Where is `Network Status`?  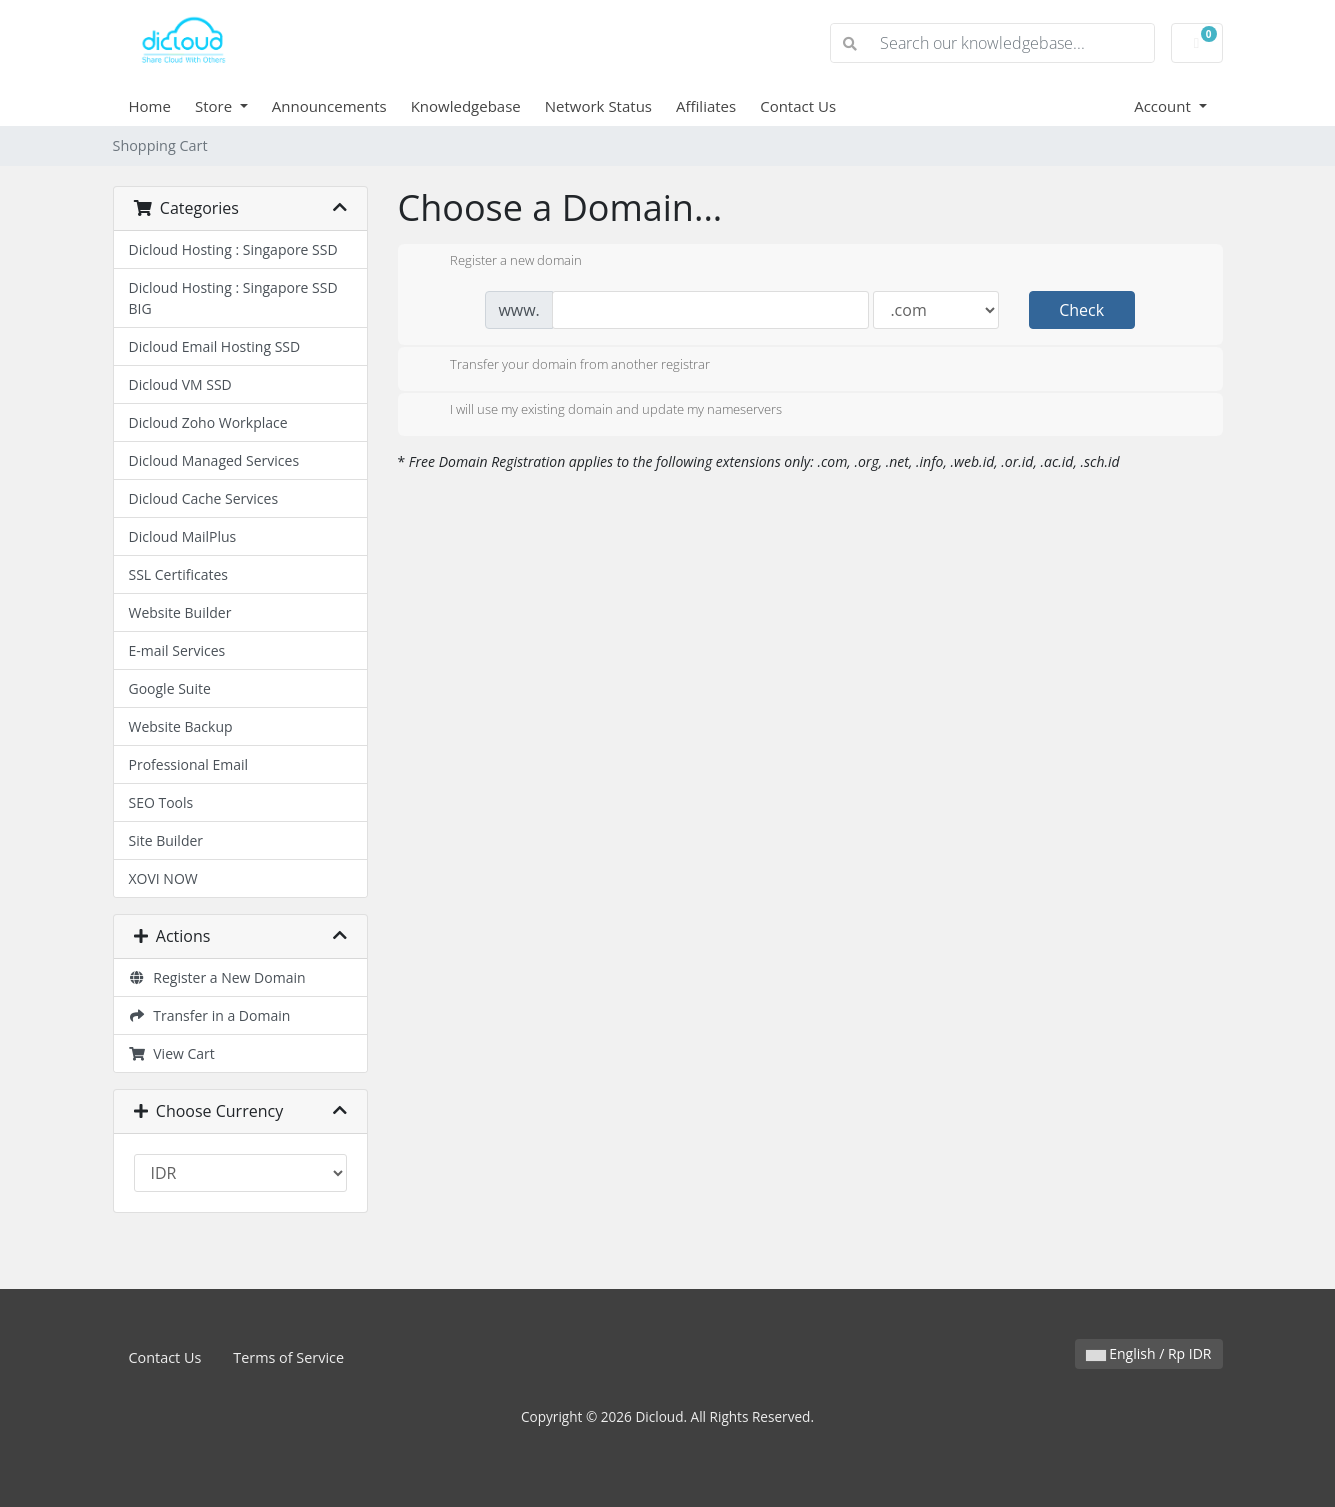
Network Status is located at coordinates (598, 106).